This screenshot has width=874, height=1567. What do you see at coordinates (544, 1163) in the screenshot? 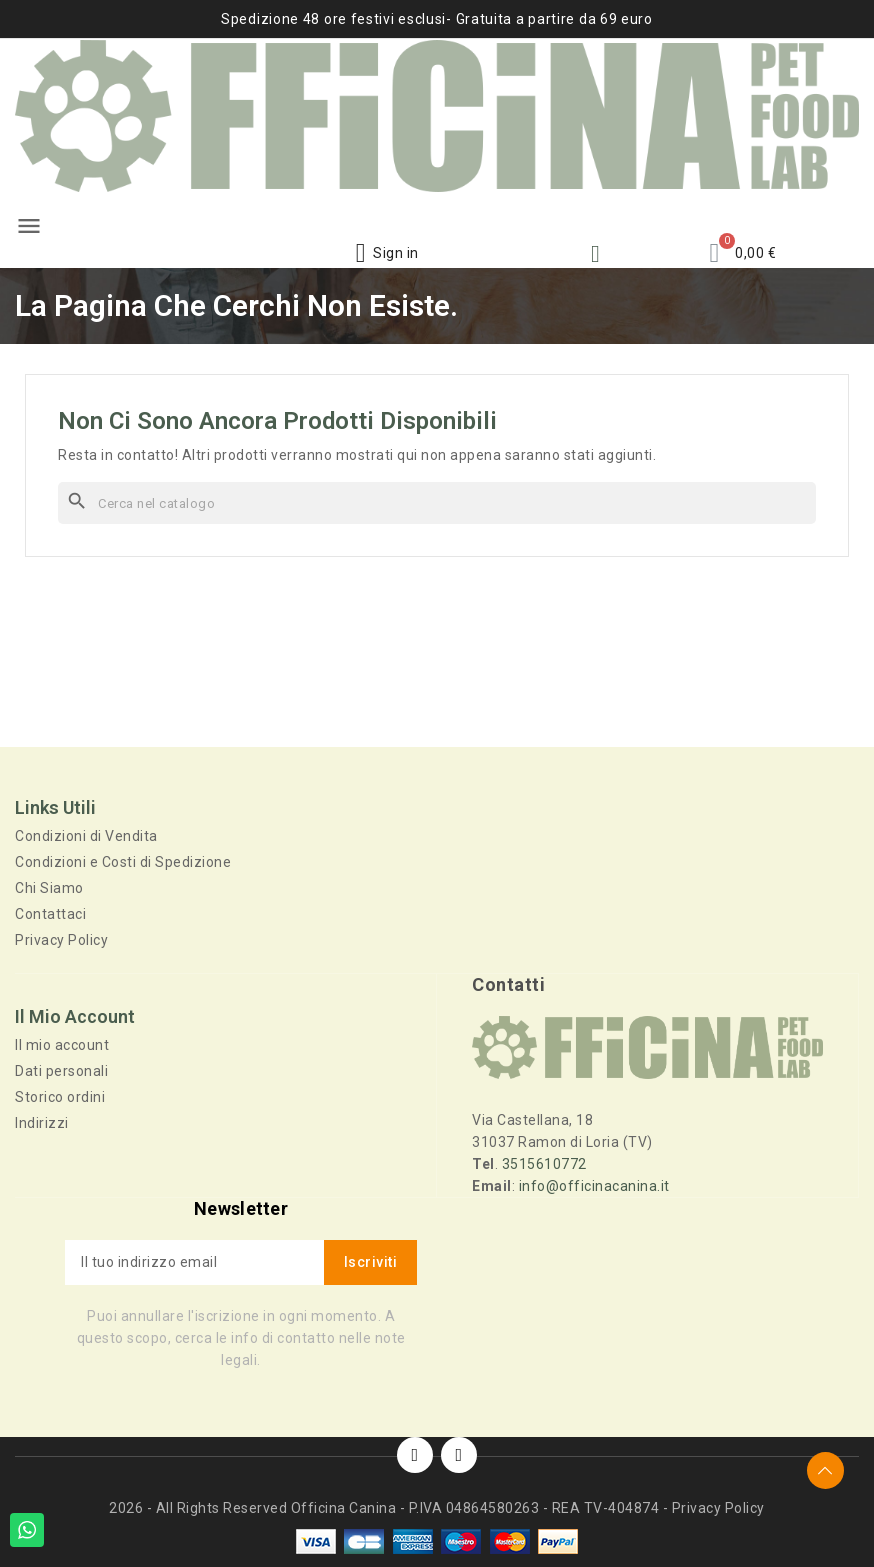
I see `3515610772` at bounding box center [544, 1163].